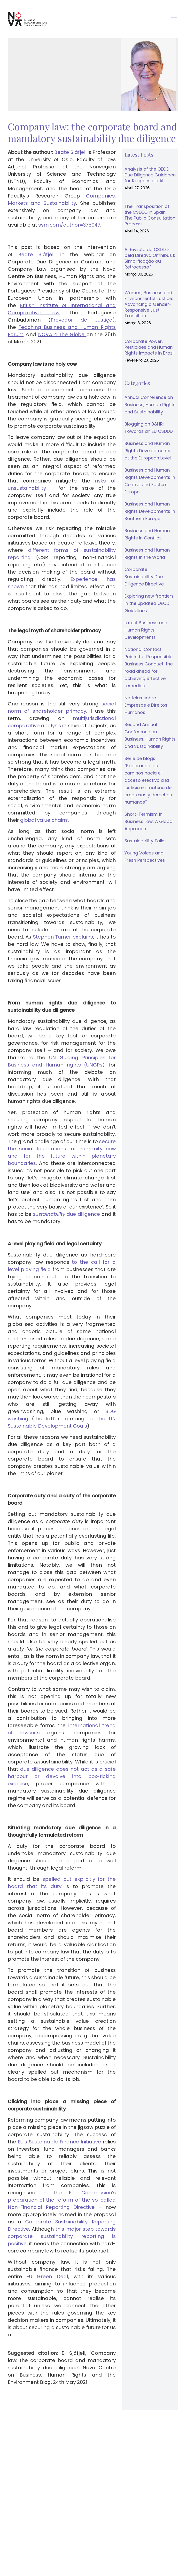 This screenshot has width=186, height=2576. I want to click on Latest Business and Human Rights Developments, so click(145, 630).